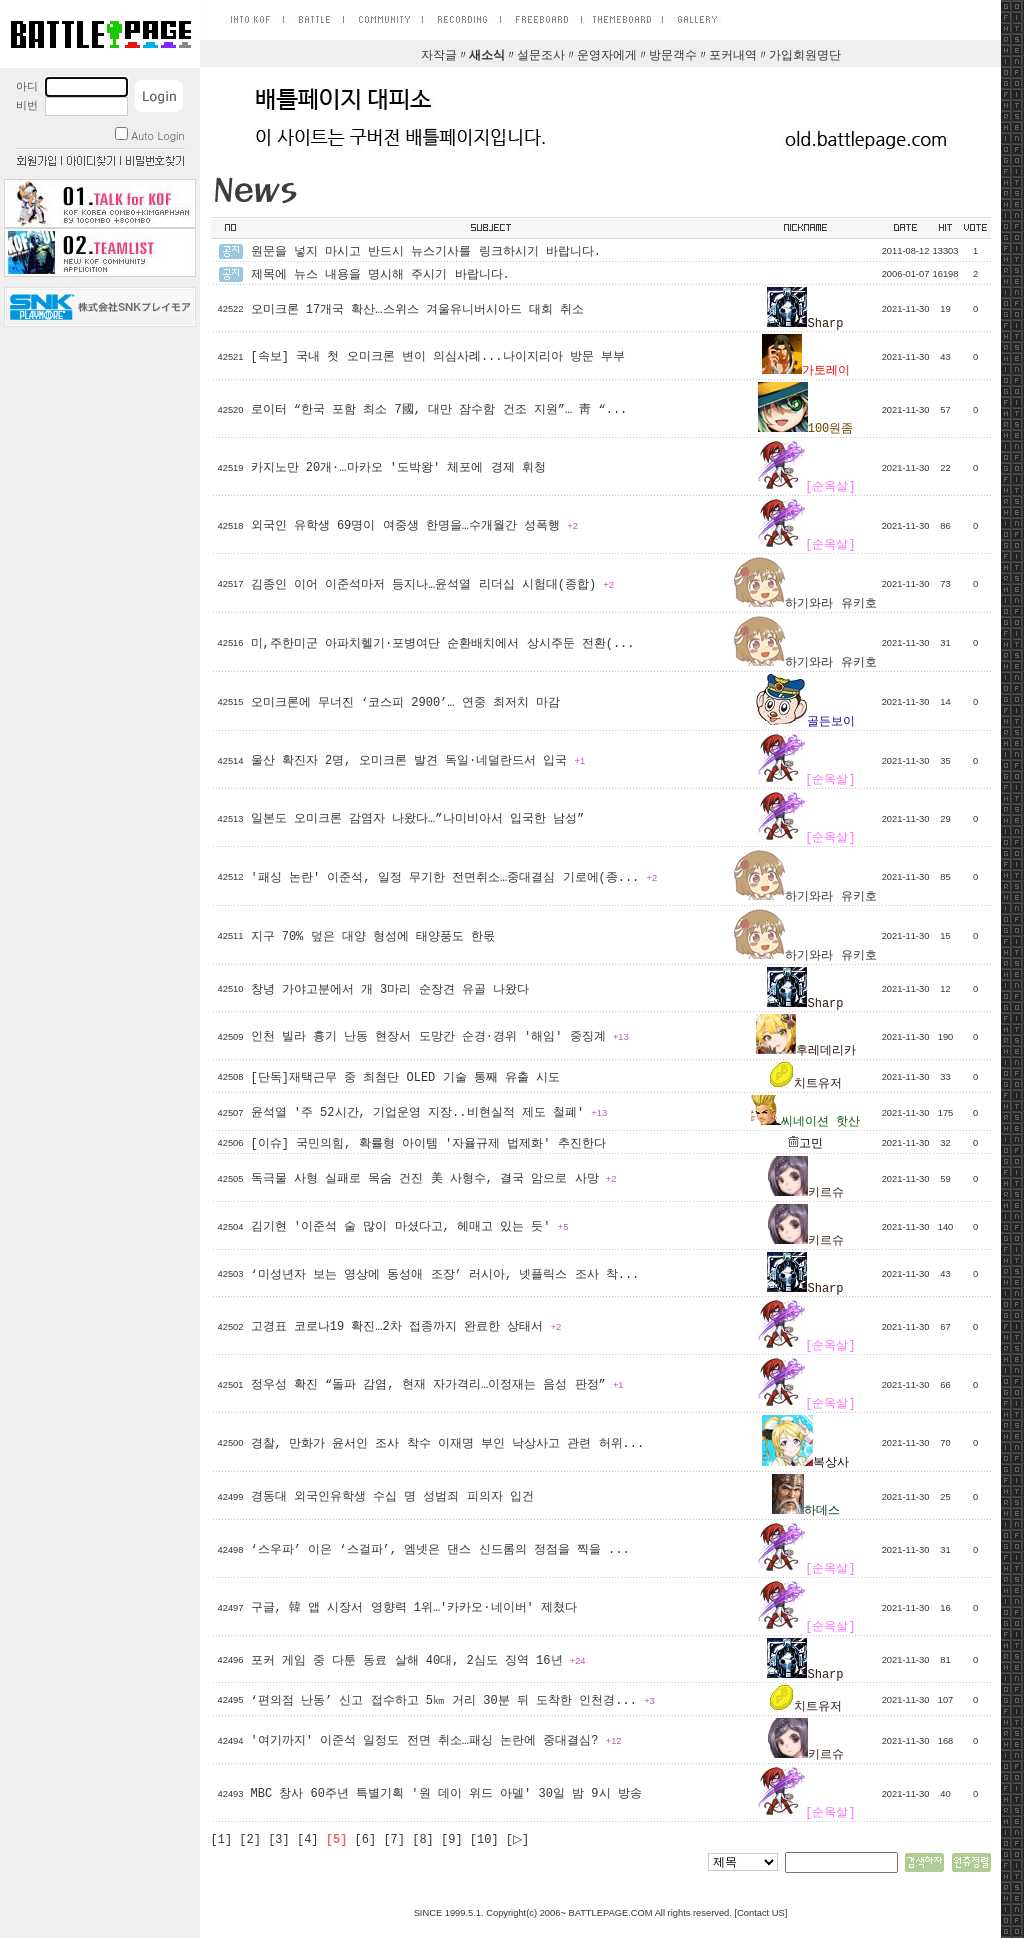  What do you see at coordinates (149, 135) in the screenshot?
I see `Auto Login` at bounding box center [149, 135].